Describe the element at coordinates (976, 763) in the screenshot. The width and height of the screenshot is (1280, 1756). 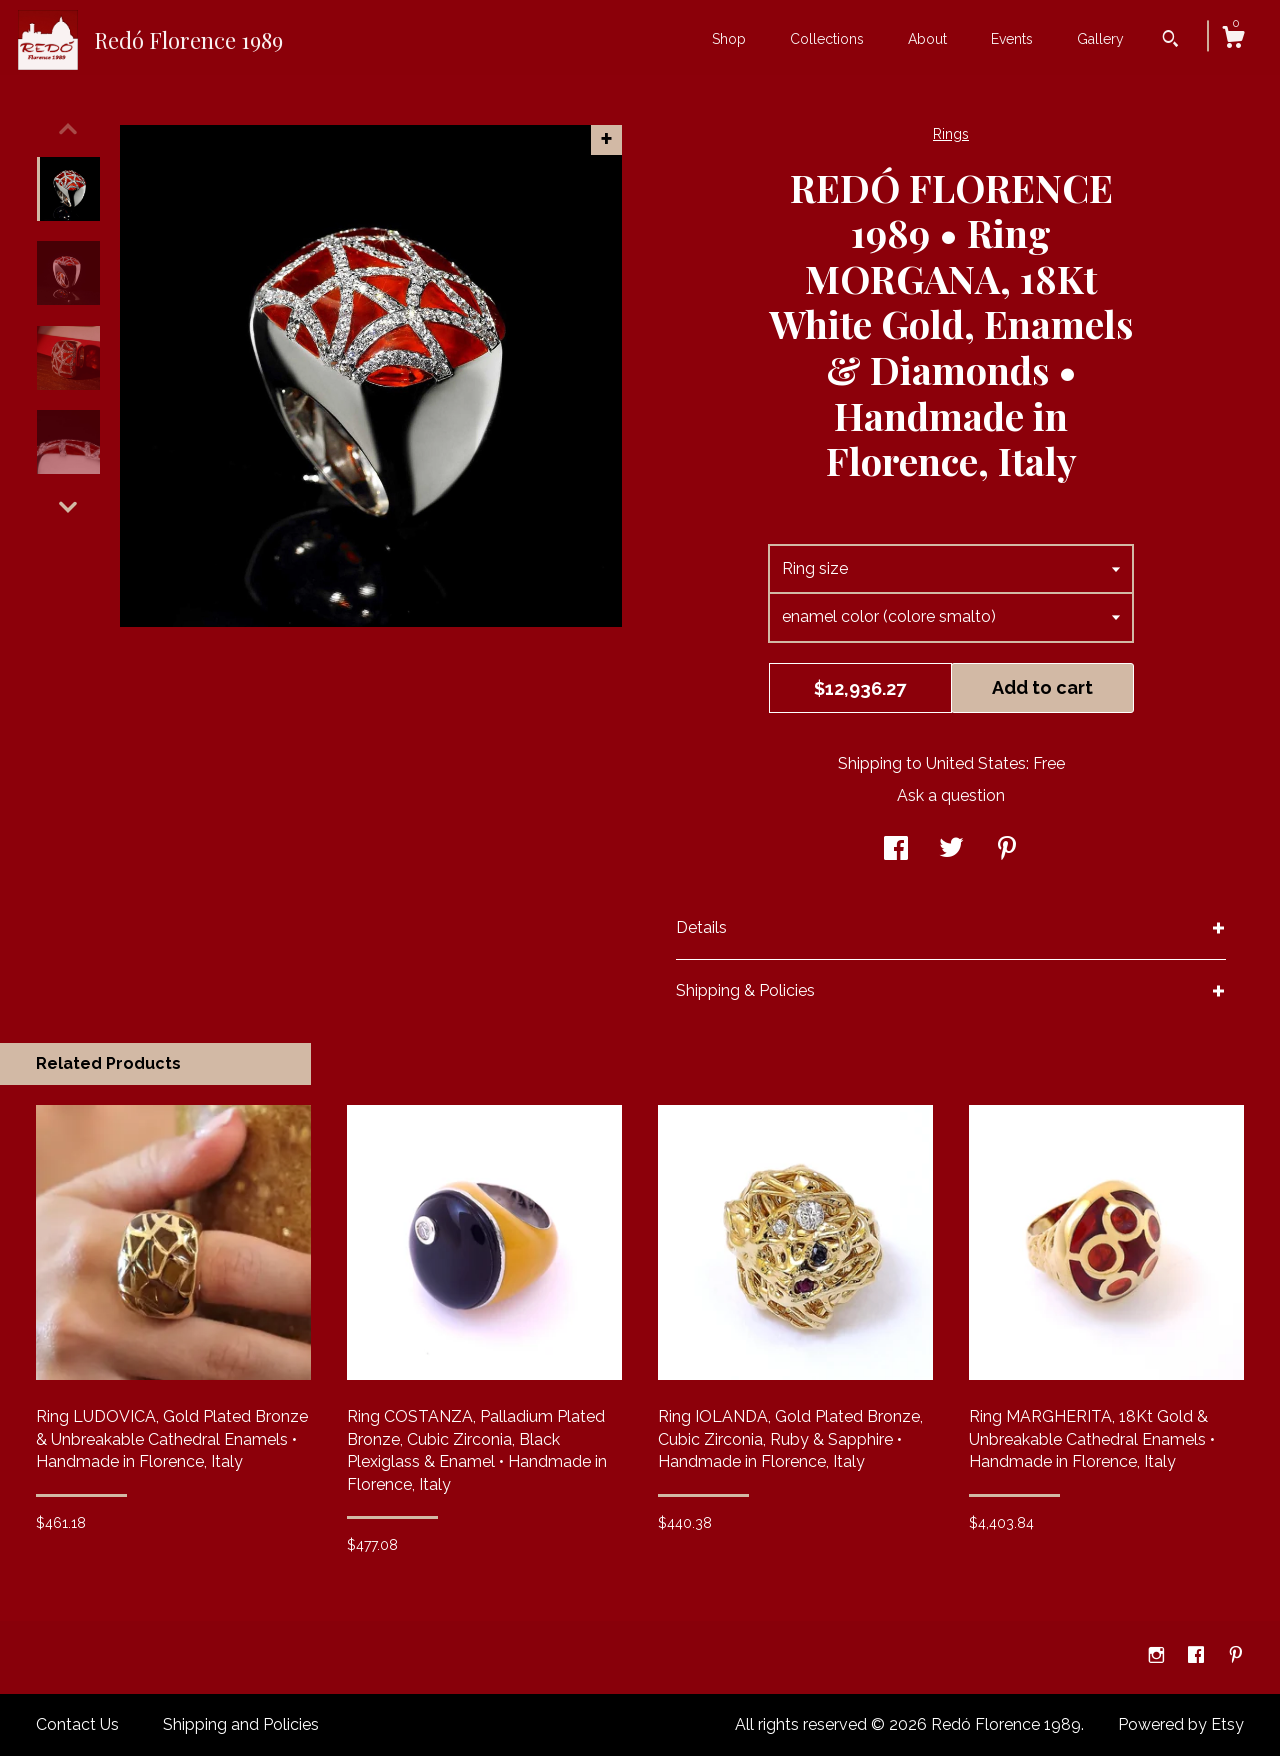
I see `United States` at that location.